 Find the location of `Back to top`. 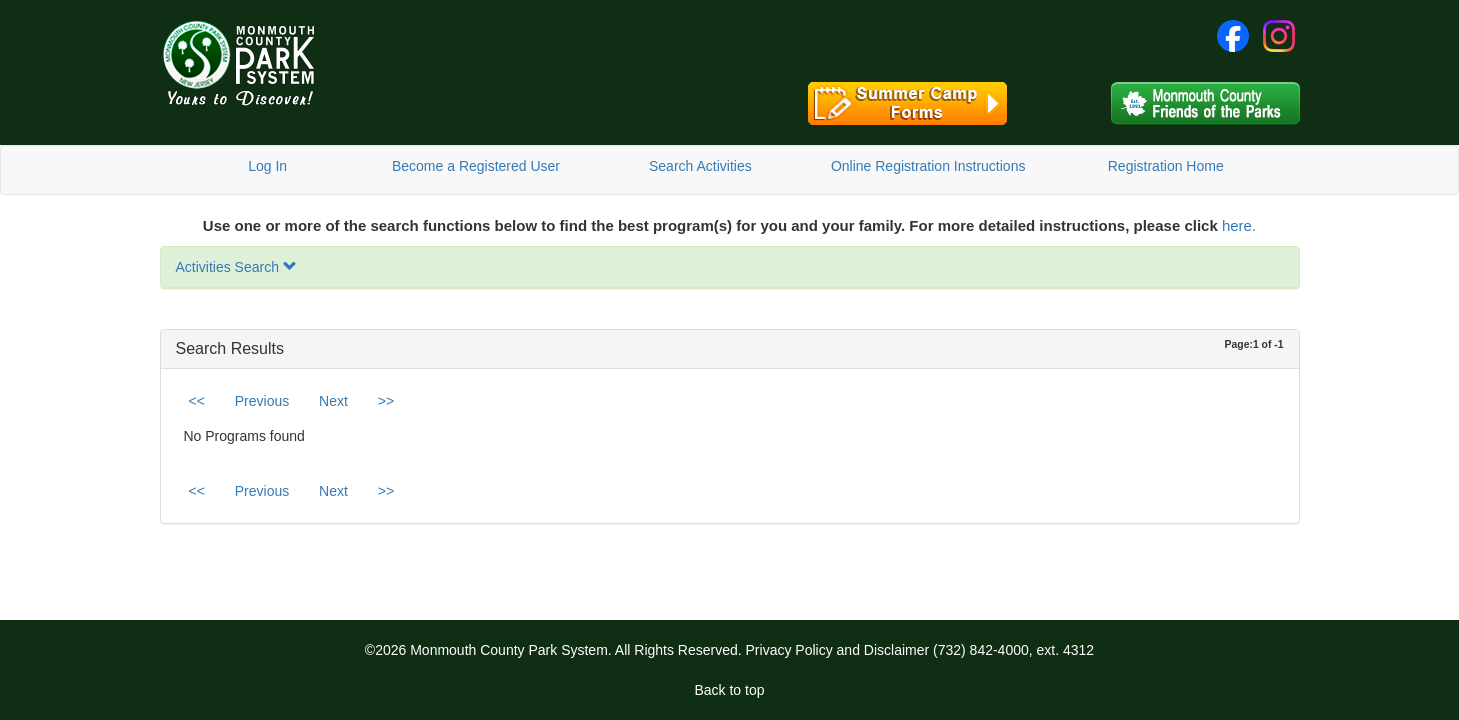

Back to top is located at coordinates (729, 690).